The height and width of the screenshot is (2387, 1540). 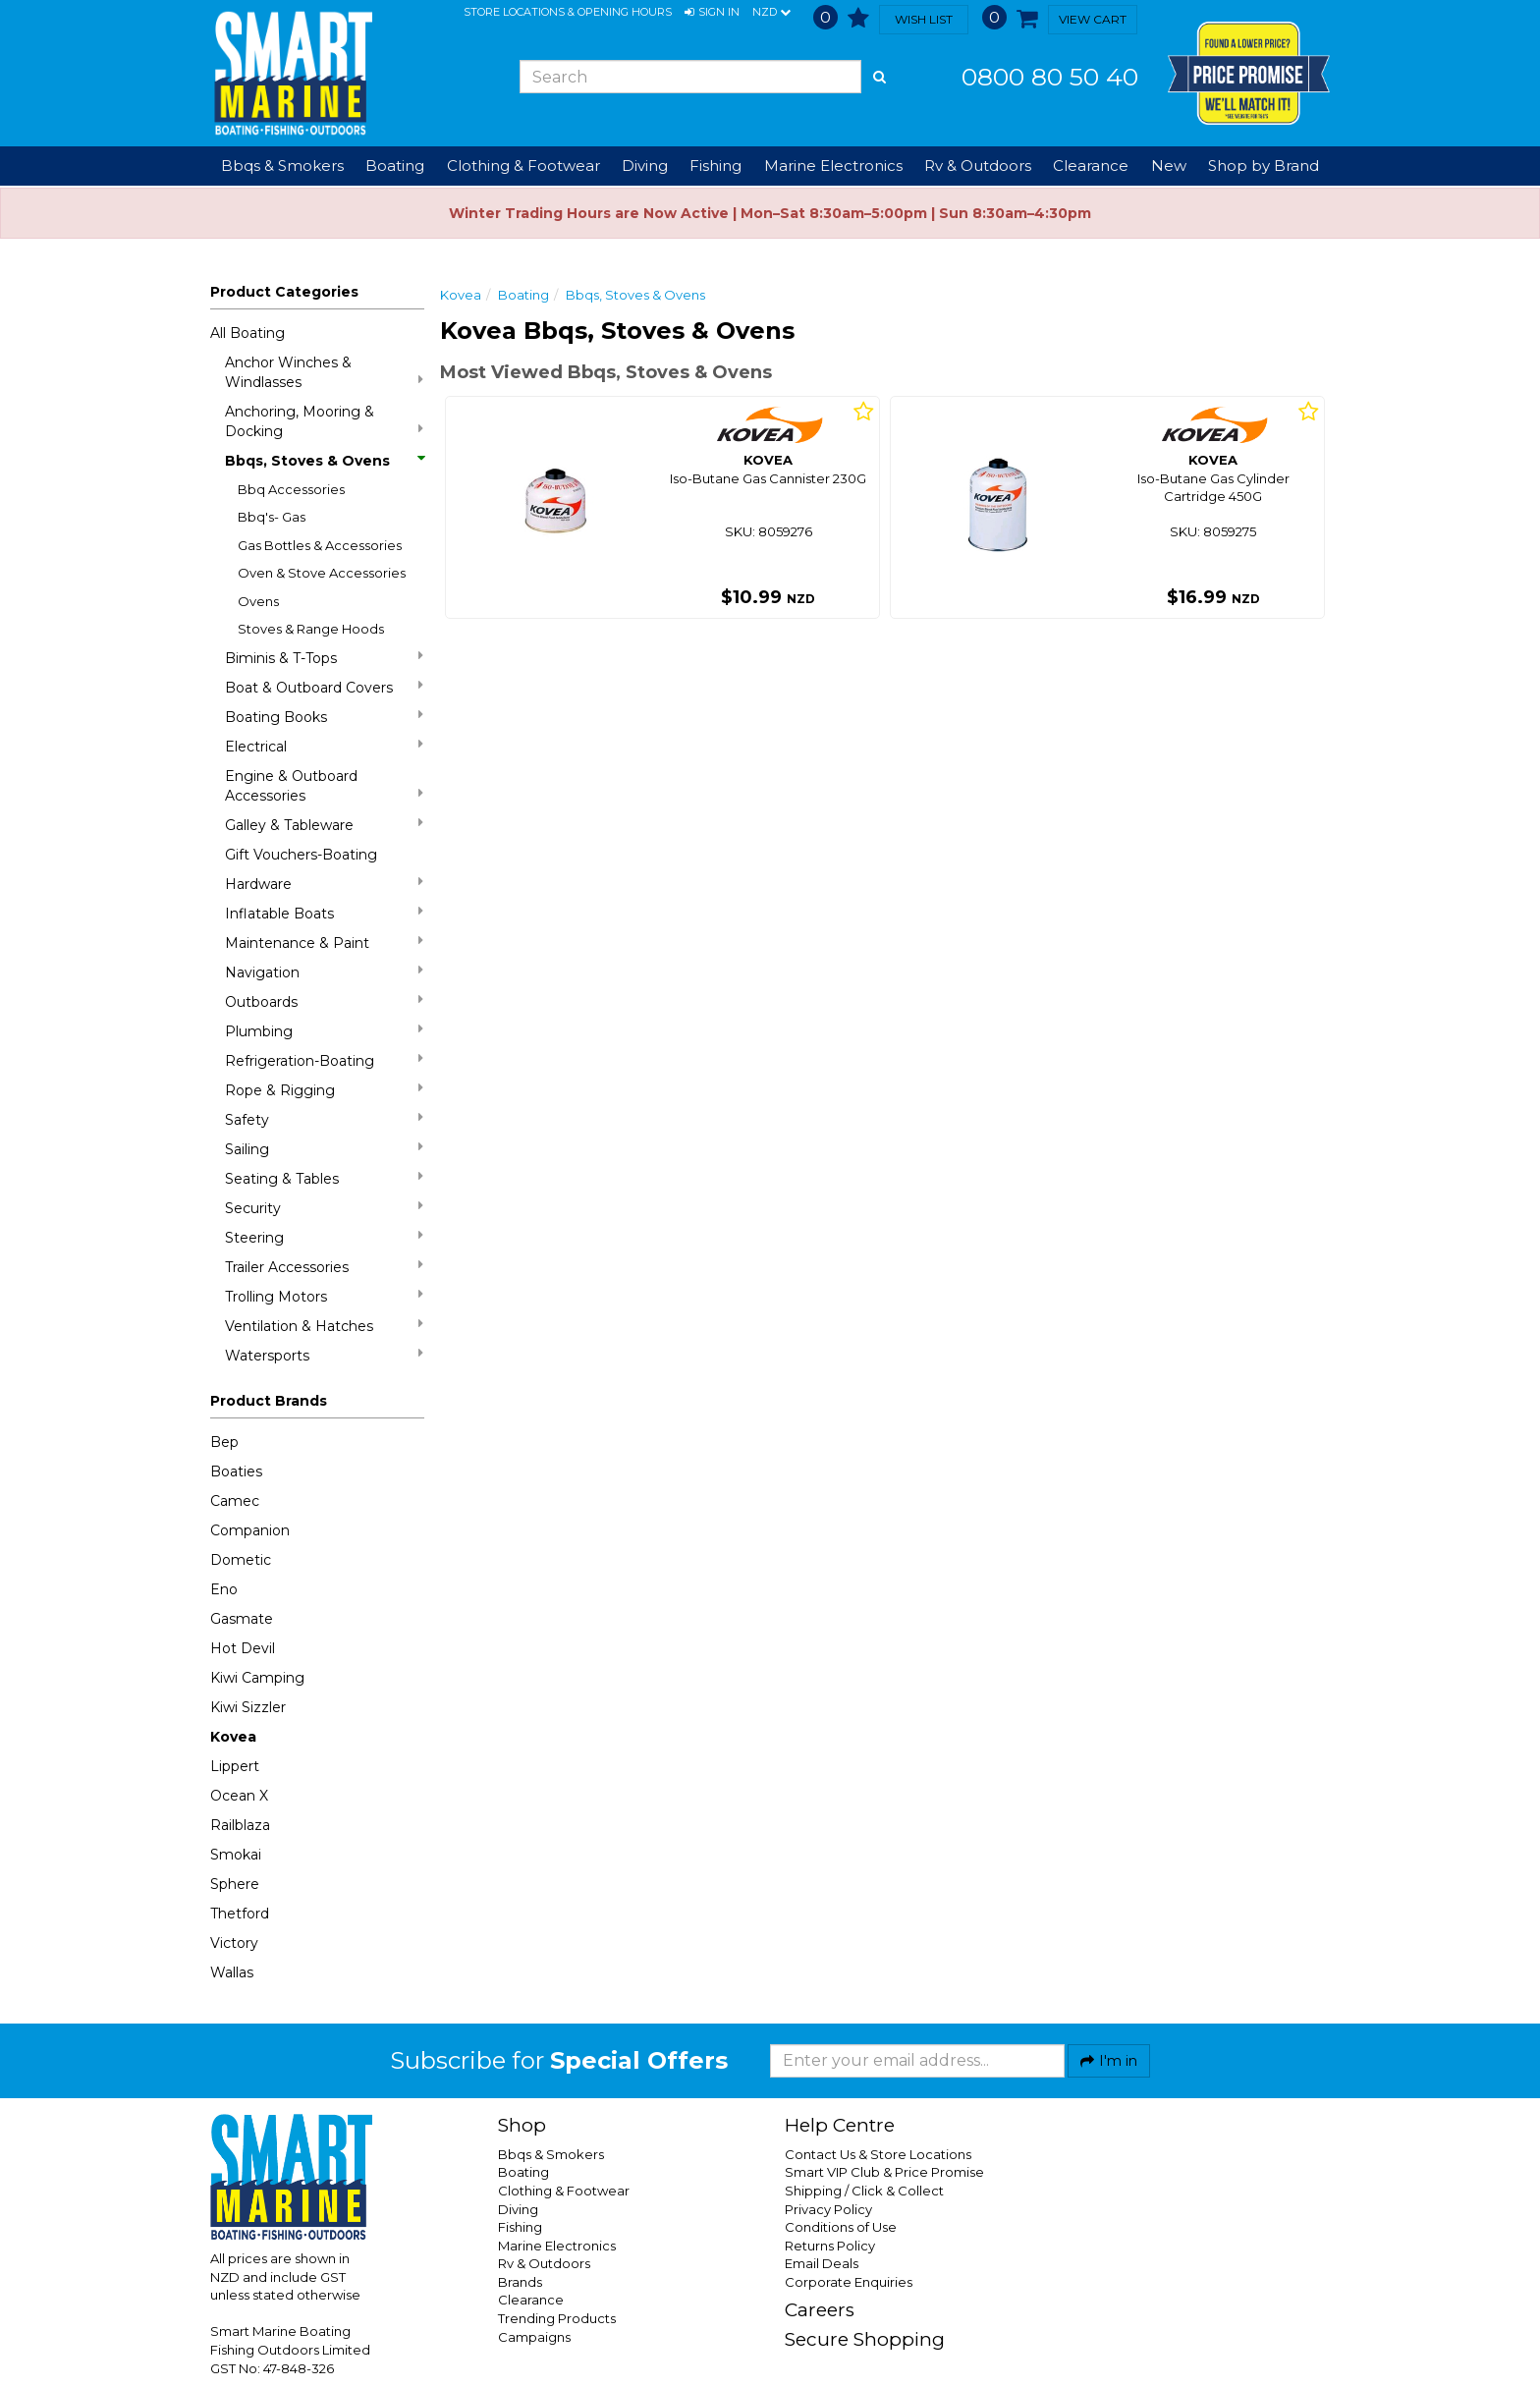 I want to click on Security, so click(x=324, y=1207).